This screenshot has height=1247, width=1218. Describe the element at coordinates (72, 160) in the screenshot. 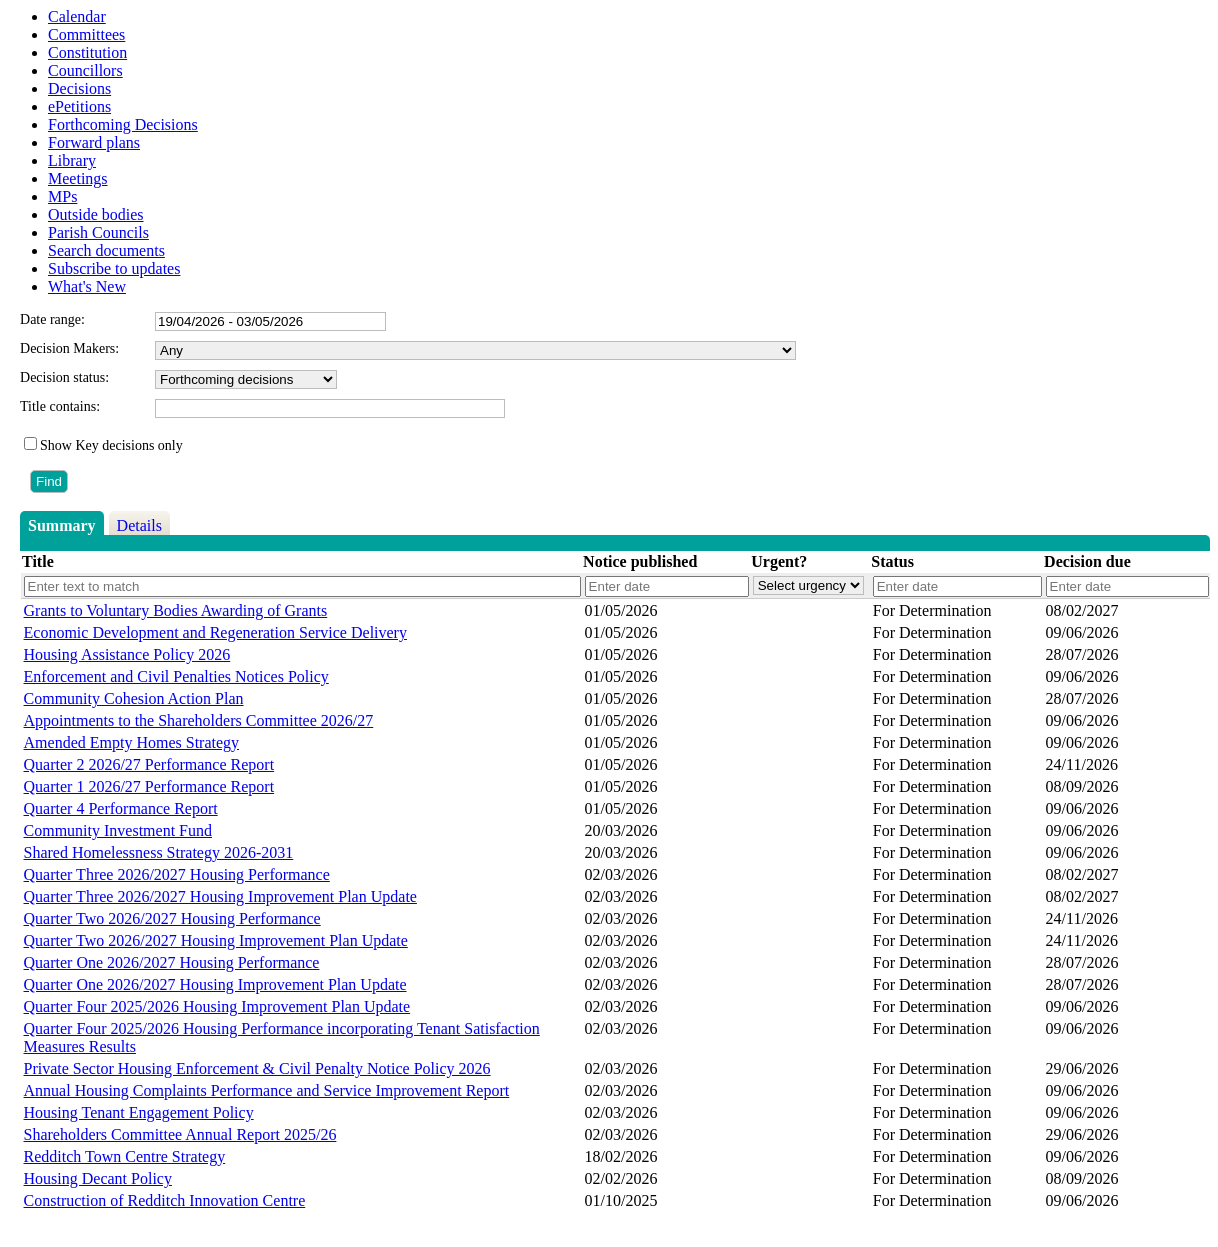

I see `Library` at that location.